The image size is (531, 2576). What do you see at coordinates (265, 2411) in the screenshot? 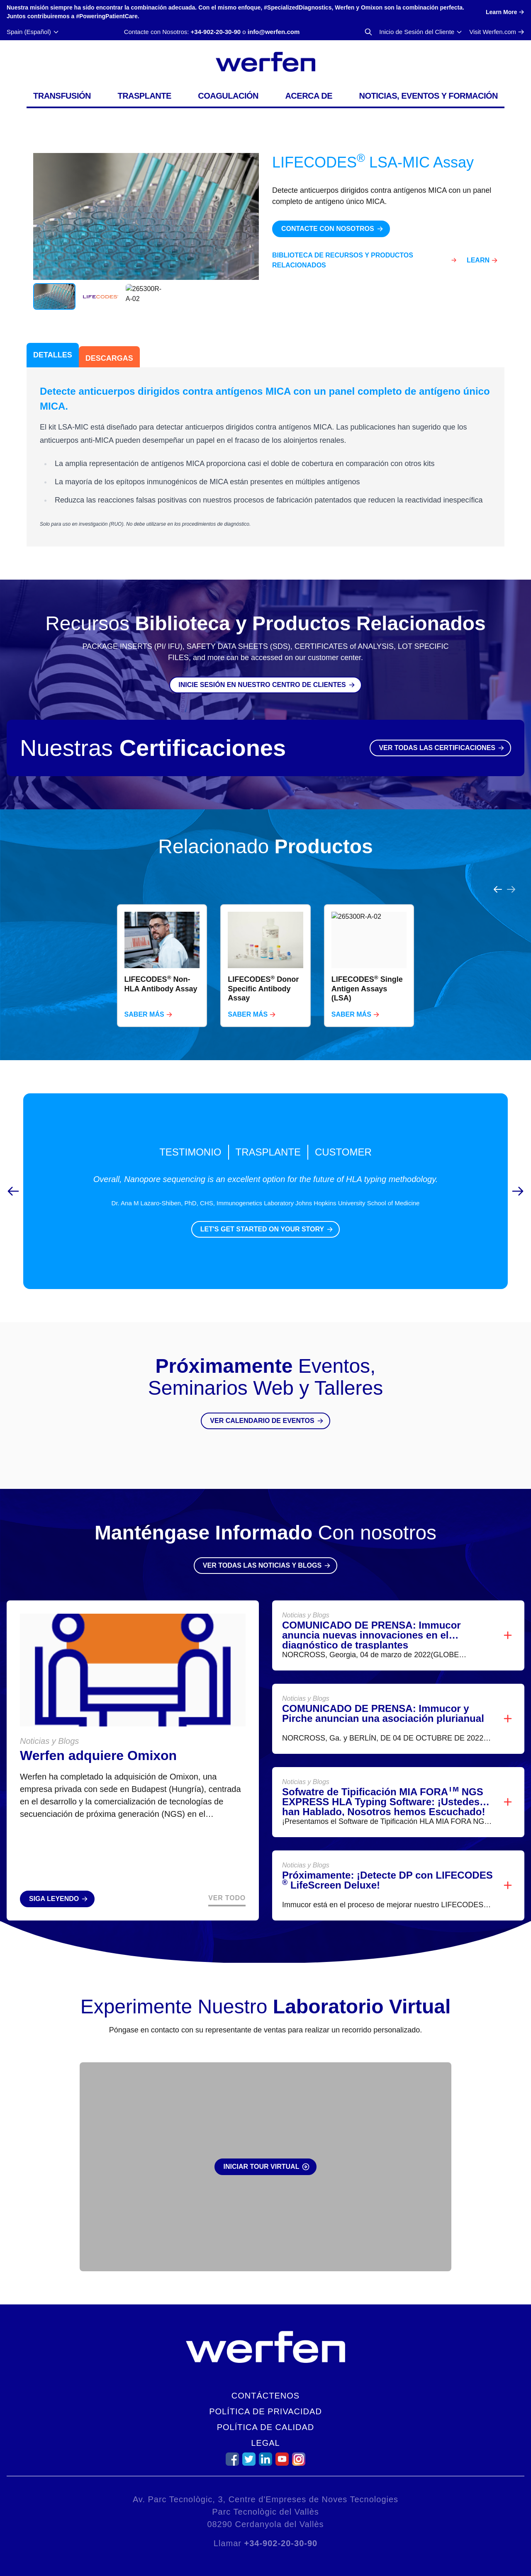
I see `Política de Privacidad` at bounding box center [265, 2411].